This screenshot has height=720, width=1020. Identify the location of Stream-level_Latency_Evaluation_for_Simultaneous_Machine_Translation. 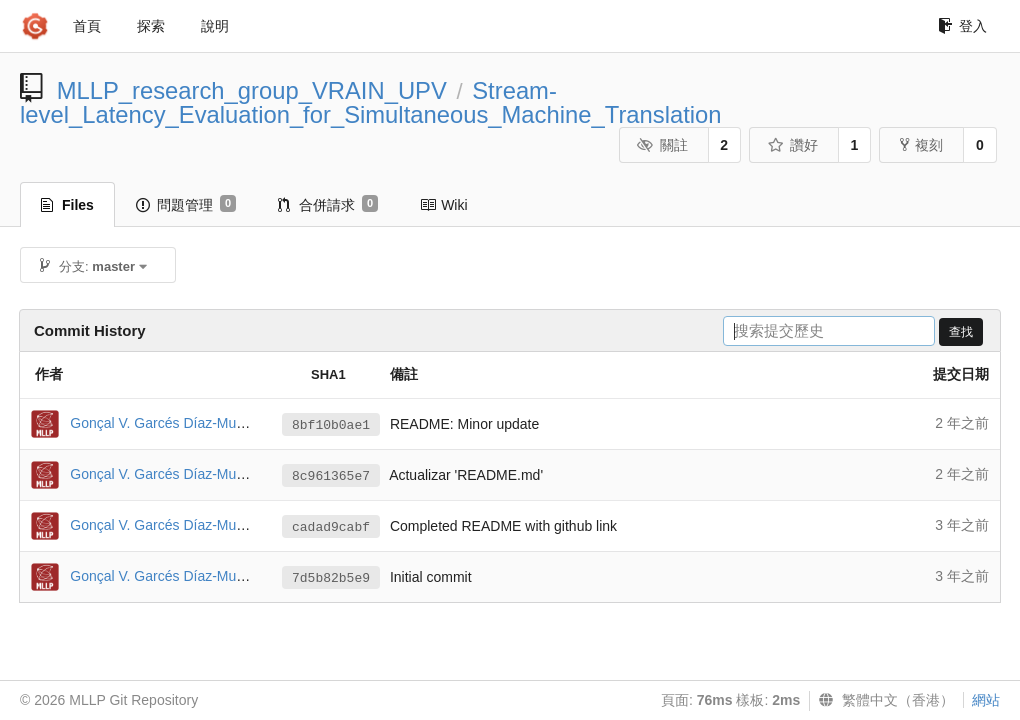
(371, 102).